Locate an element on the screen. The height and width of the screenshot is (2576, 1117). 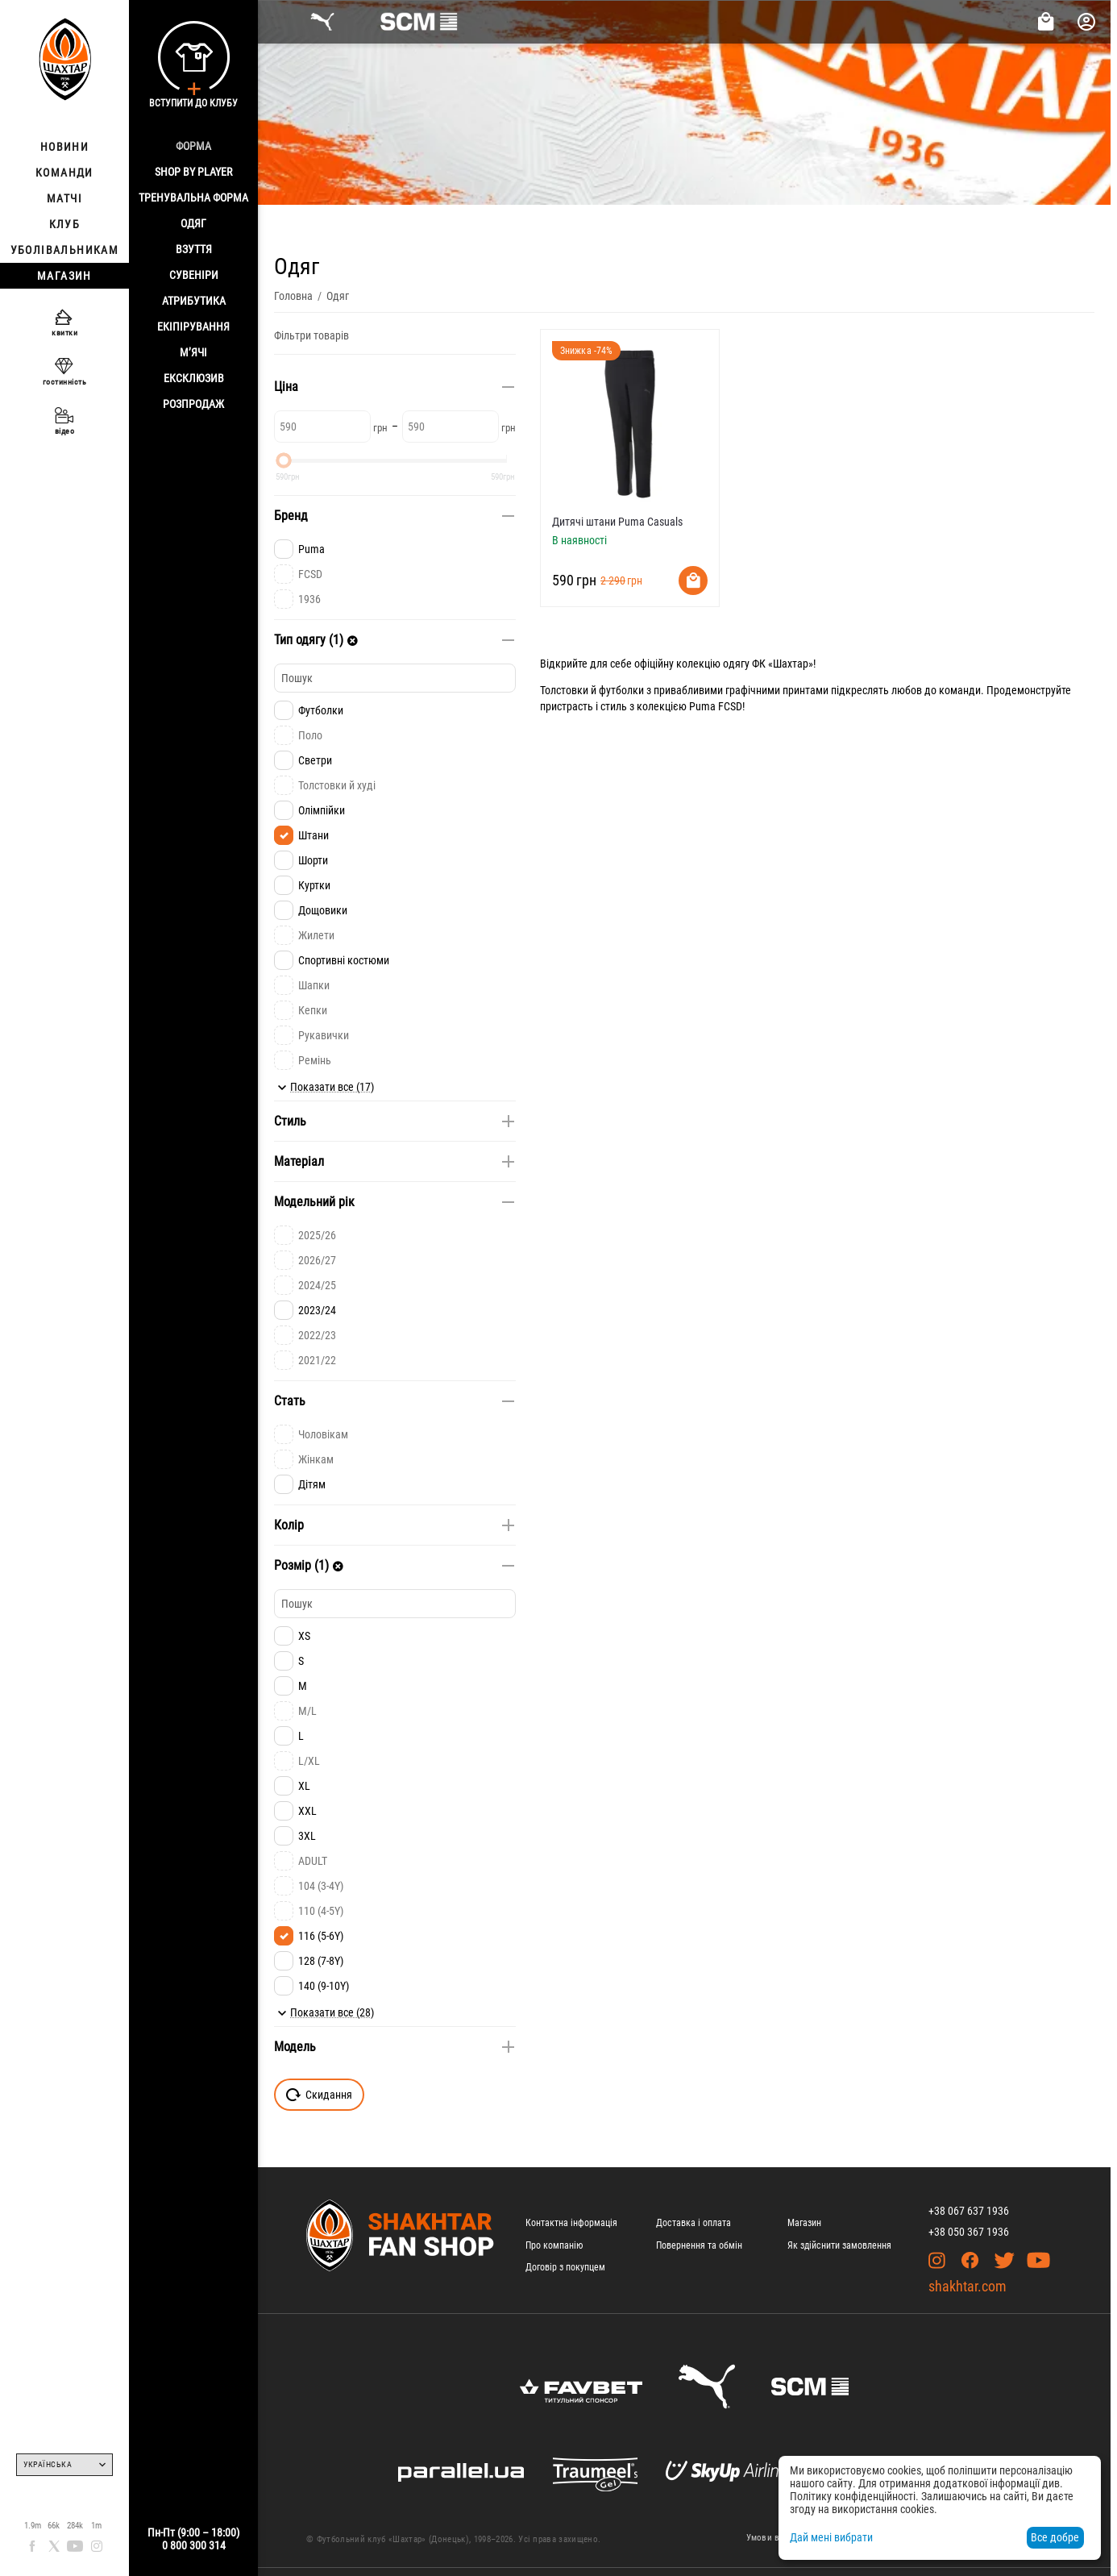
+38 050 367 1936 is located at coordinates (968, 2231).